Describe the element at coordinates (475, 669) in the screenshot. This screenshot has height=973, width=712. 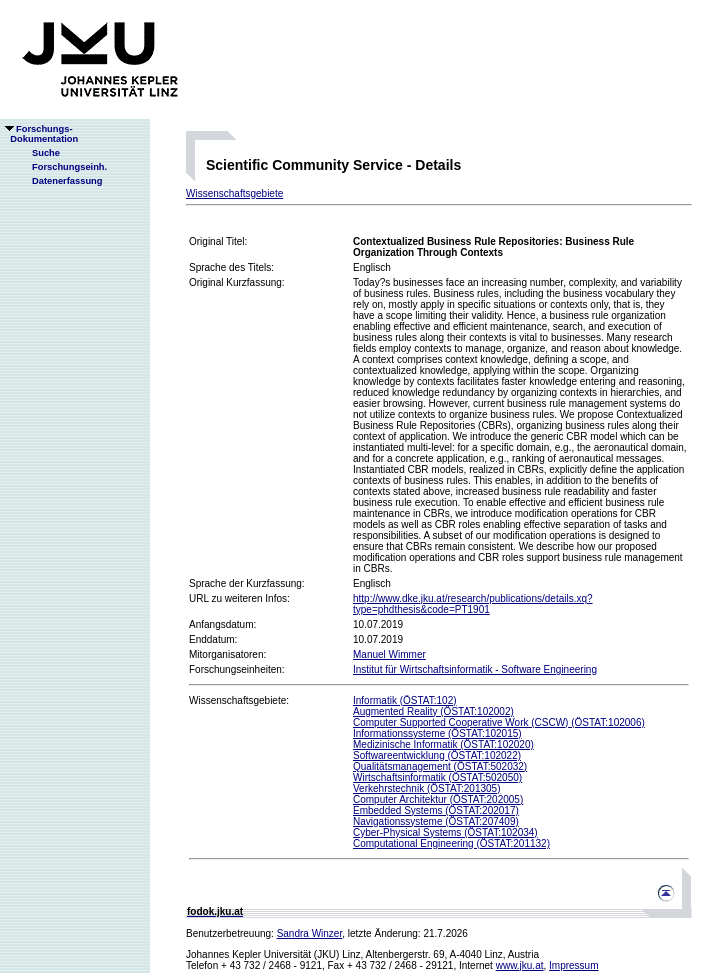
I see `Institut für Wirtschaftsinformatik - Software Engineering` at that location.